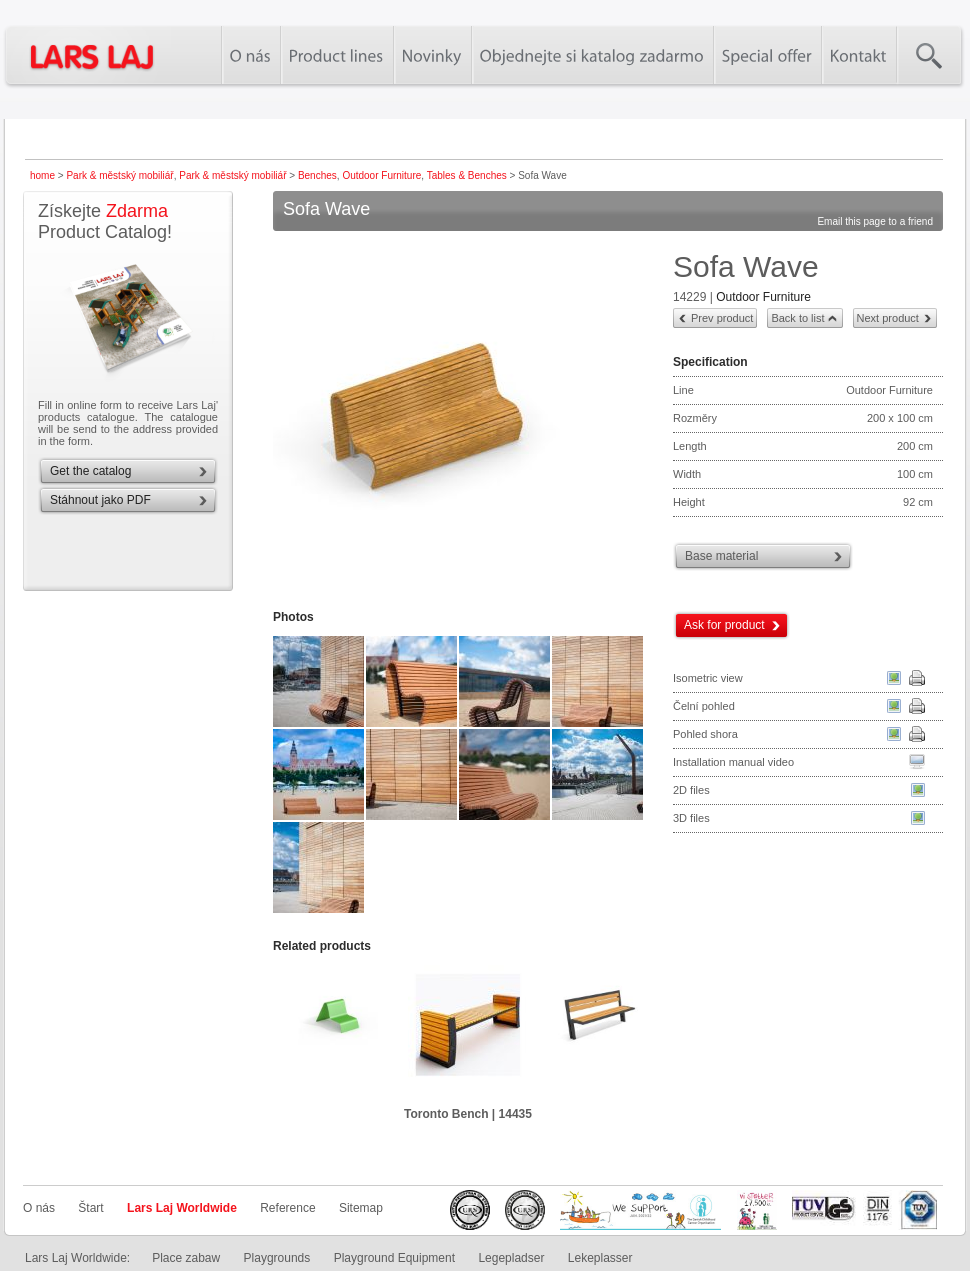 This screenshot has width=970, height=1271. What do you see at coordinates (90, 471) in the screenshot?
I see `Get the catalog` at bounding box center [90, 471].